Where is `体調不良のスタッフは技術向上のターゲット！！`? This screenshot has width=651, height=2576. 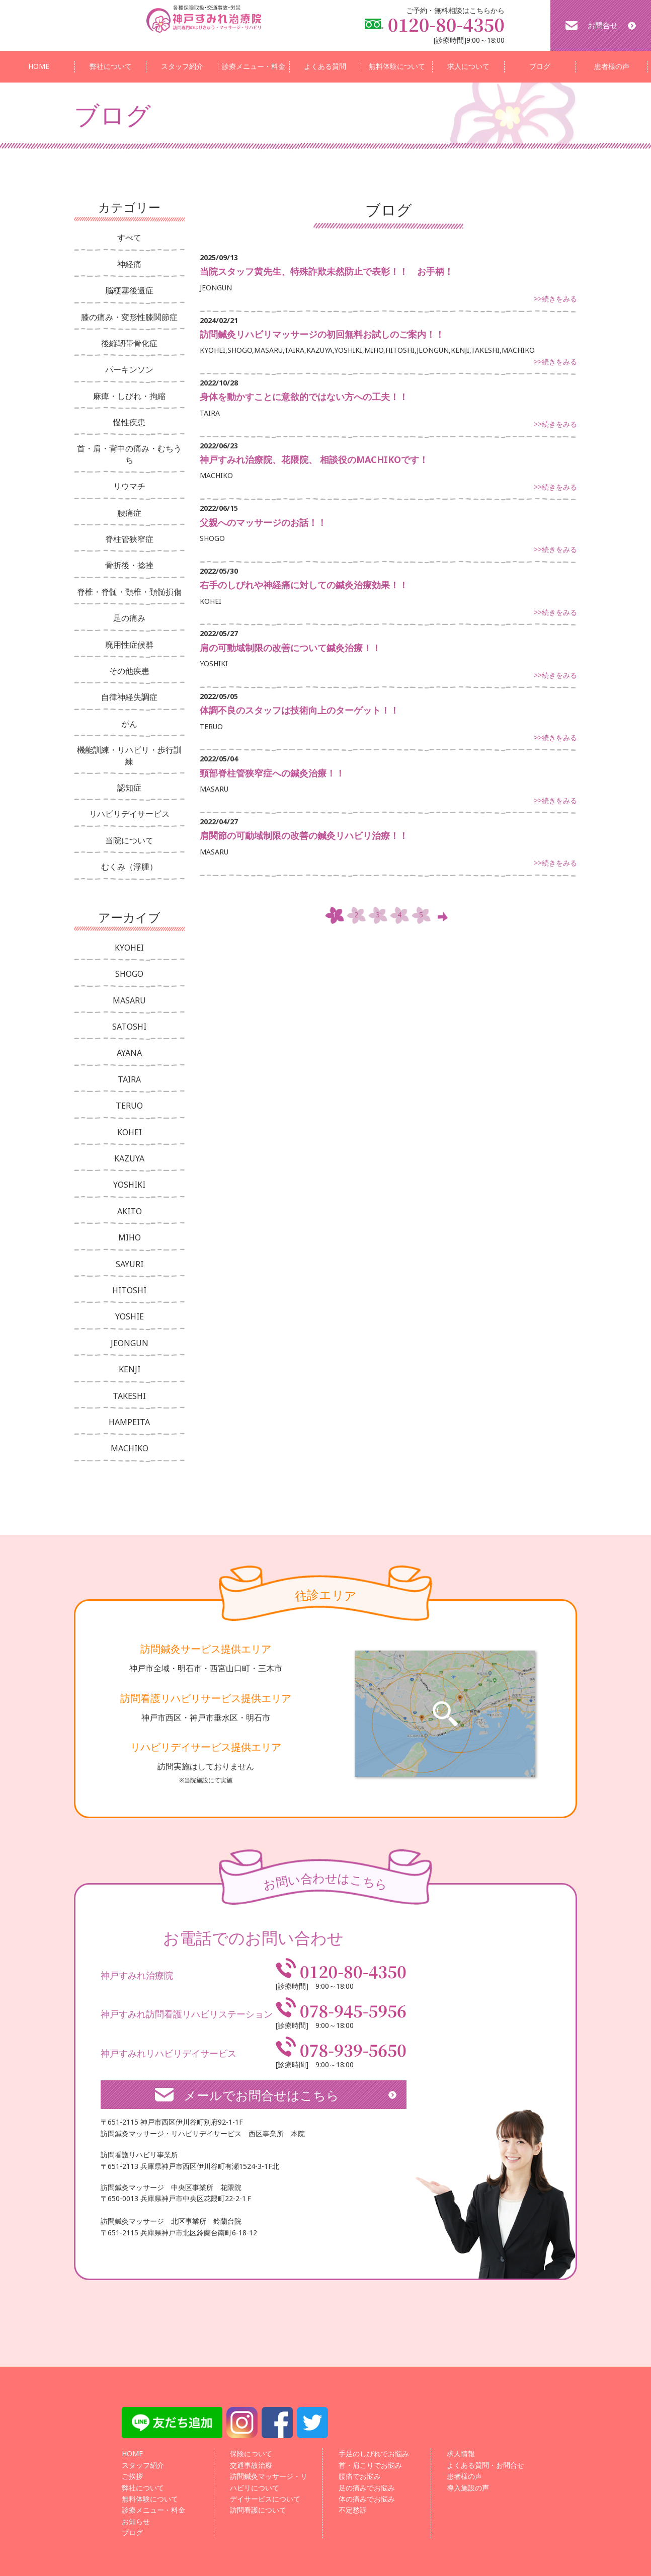
体調不良のスタッフは技術向上のターゲット！！ is located at coordinates (299, 710).